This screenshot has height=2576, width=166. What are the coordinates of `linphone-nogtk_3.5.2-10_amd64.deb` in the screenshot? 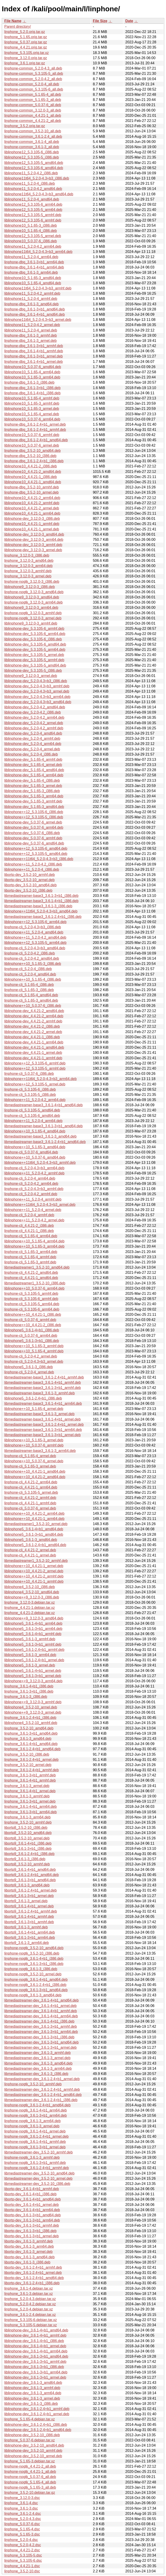 It's located at (34, 1948).